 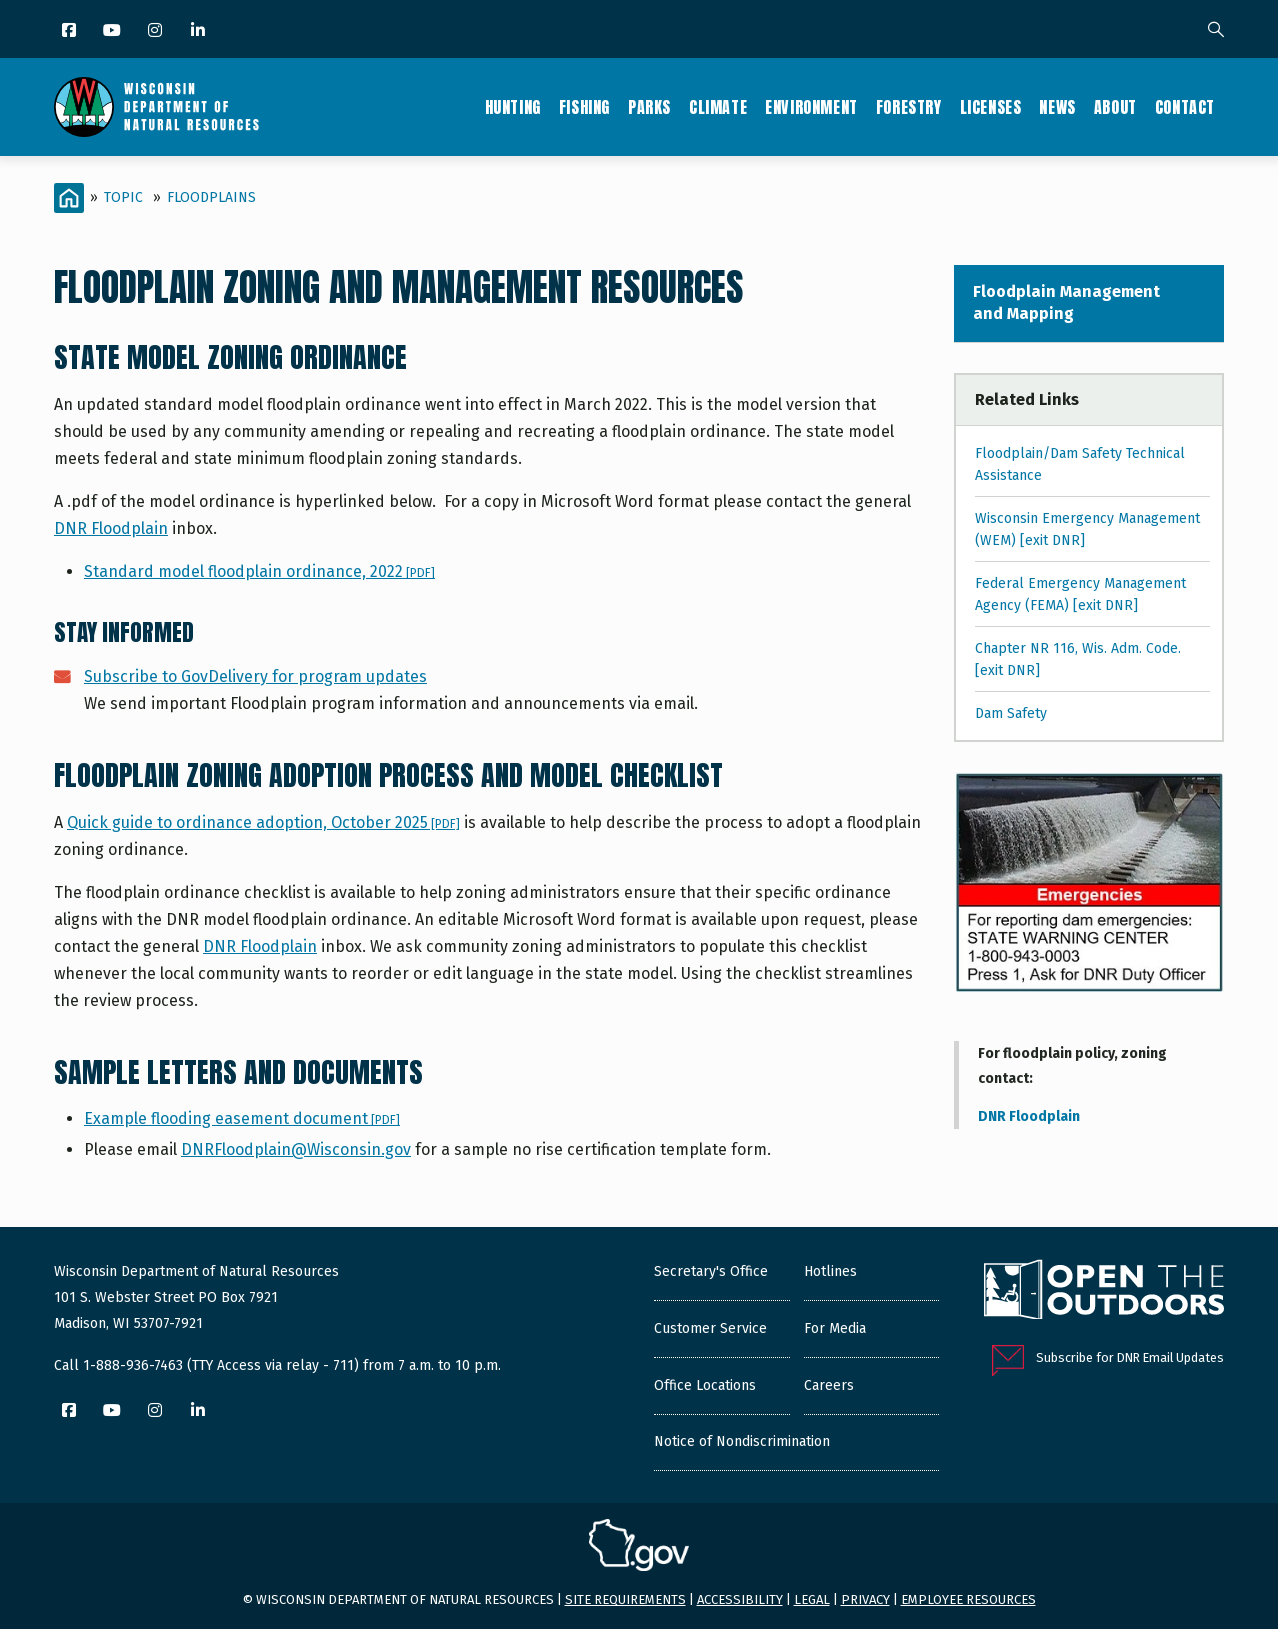 What do you see at coordinates (111, 528) in the screenshot?
I see `DNR Floodplain` at bounding box center [111, 528].